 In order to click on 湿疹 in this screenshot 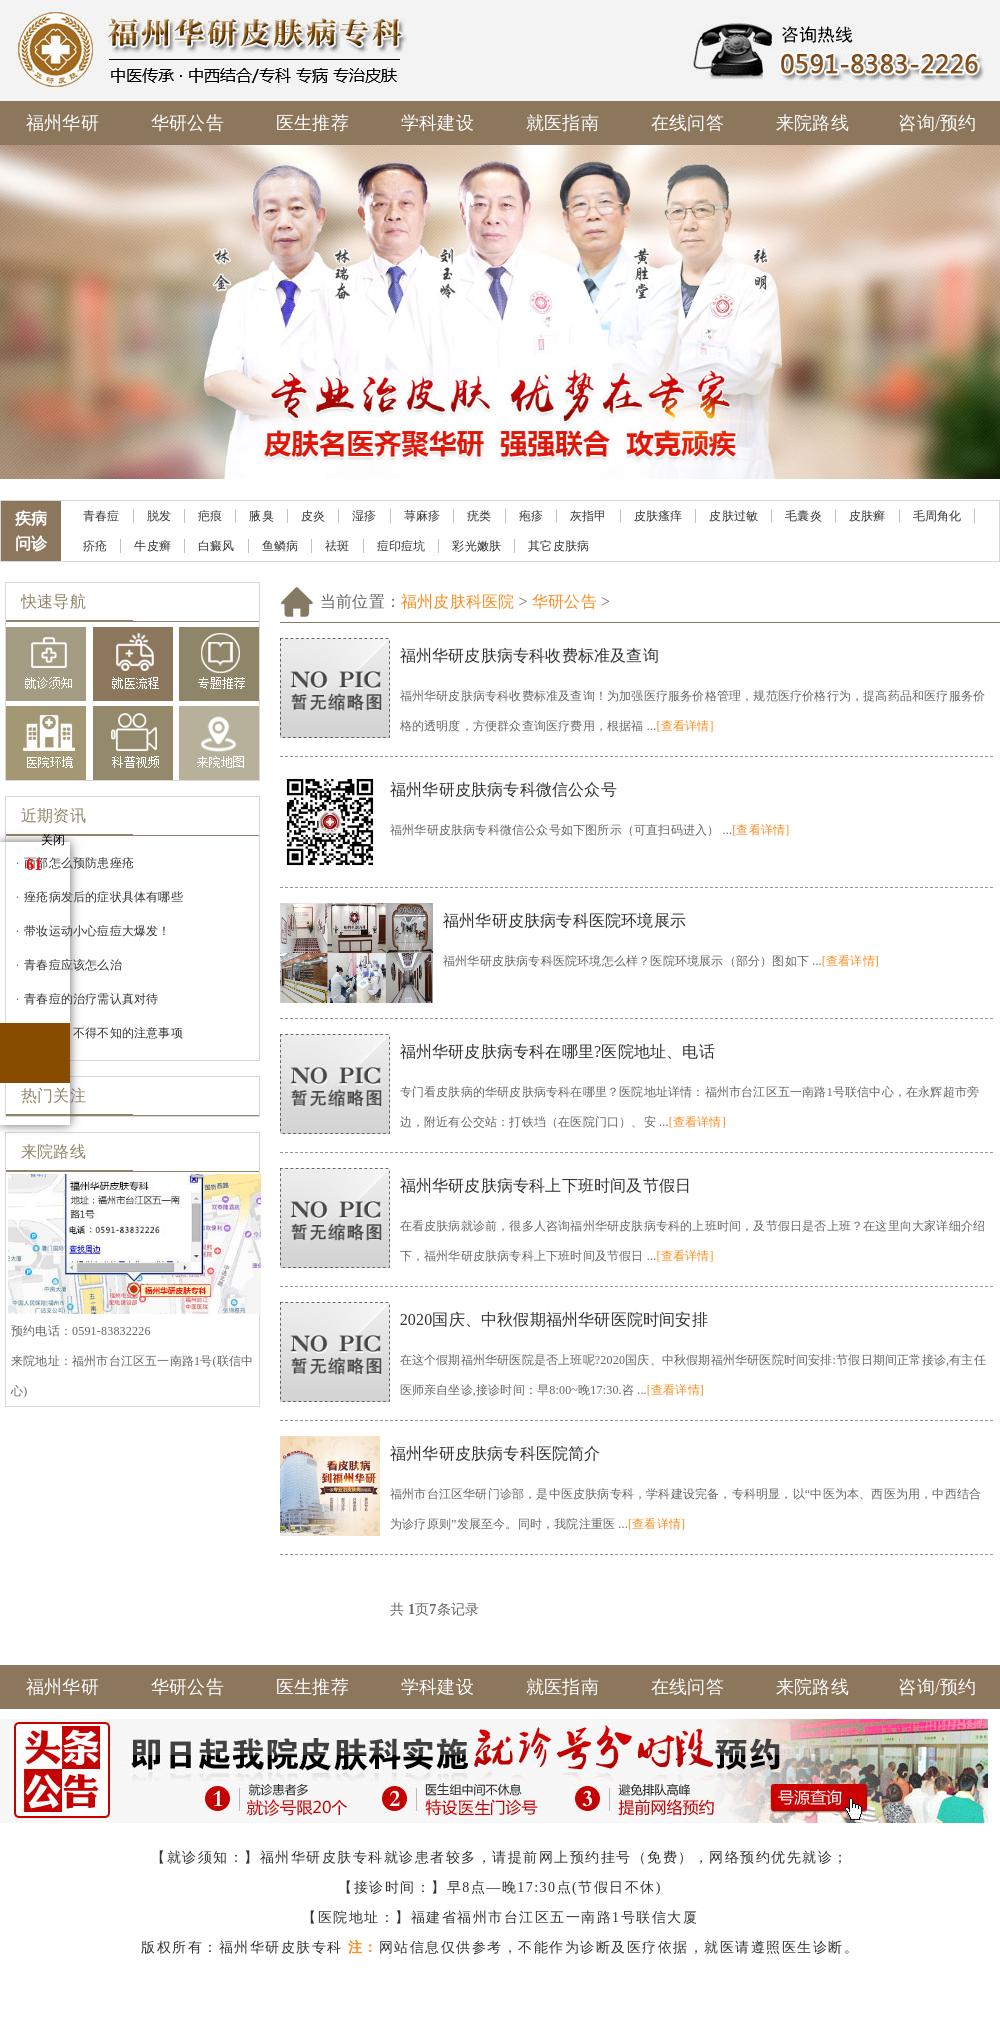, I will do `click(364, 516)`.